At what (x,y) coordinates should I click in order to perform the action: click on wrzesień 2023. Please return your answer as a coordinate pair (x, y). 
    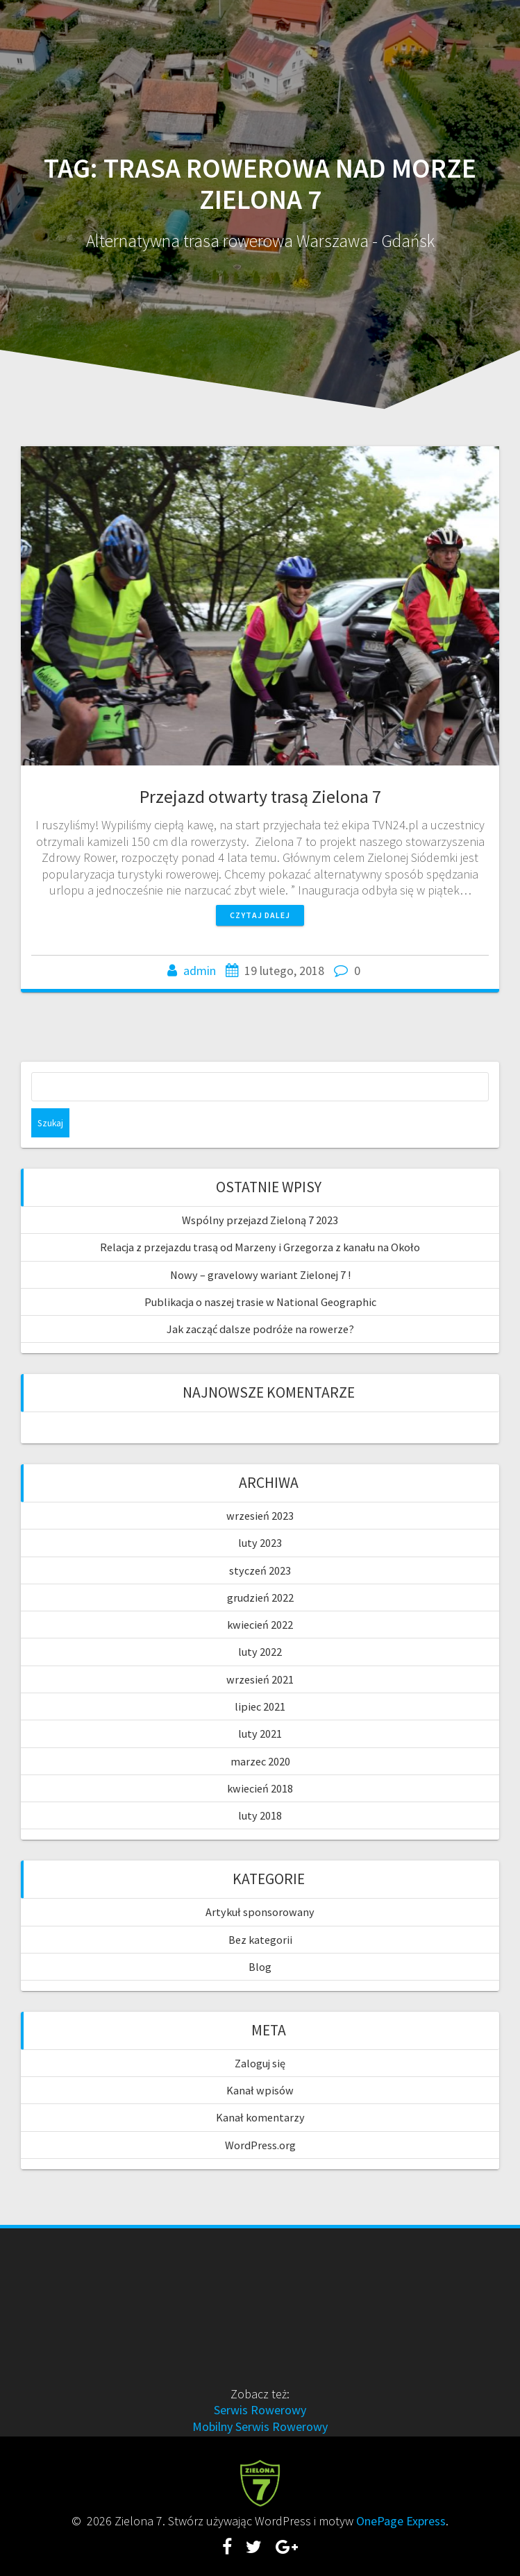
    Looking at the image, I should click on (260, 1516).